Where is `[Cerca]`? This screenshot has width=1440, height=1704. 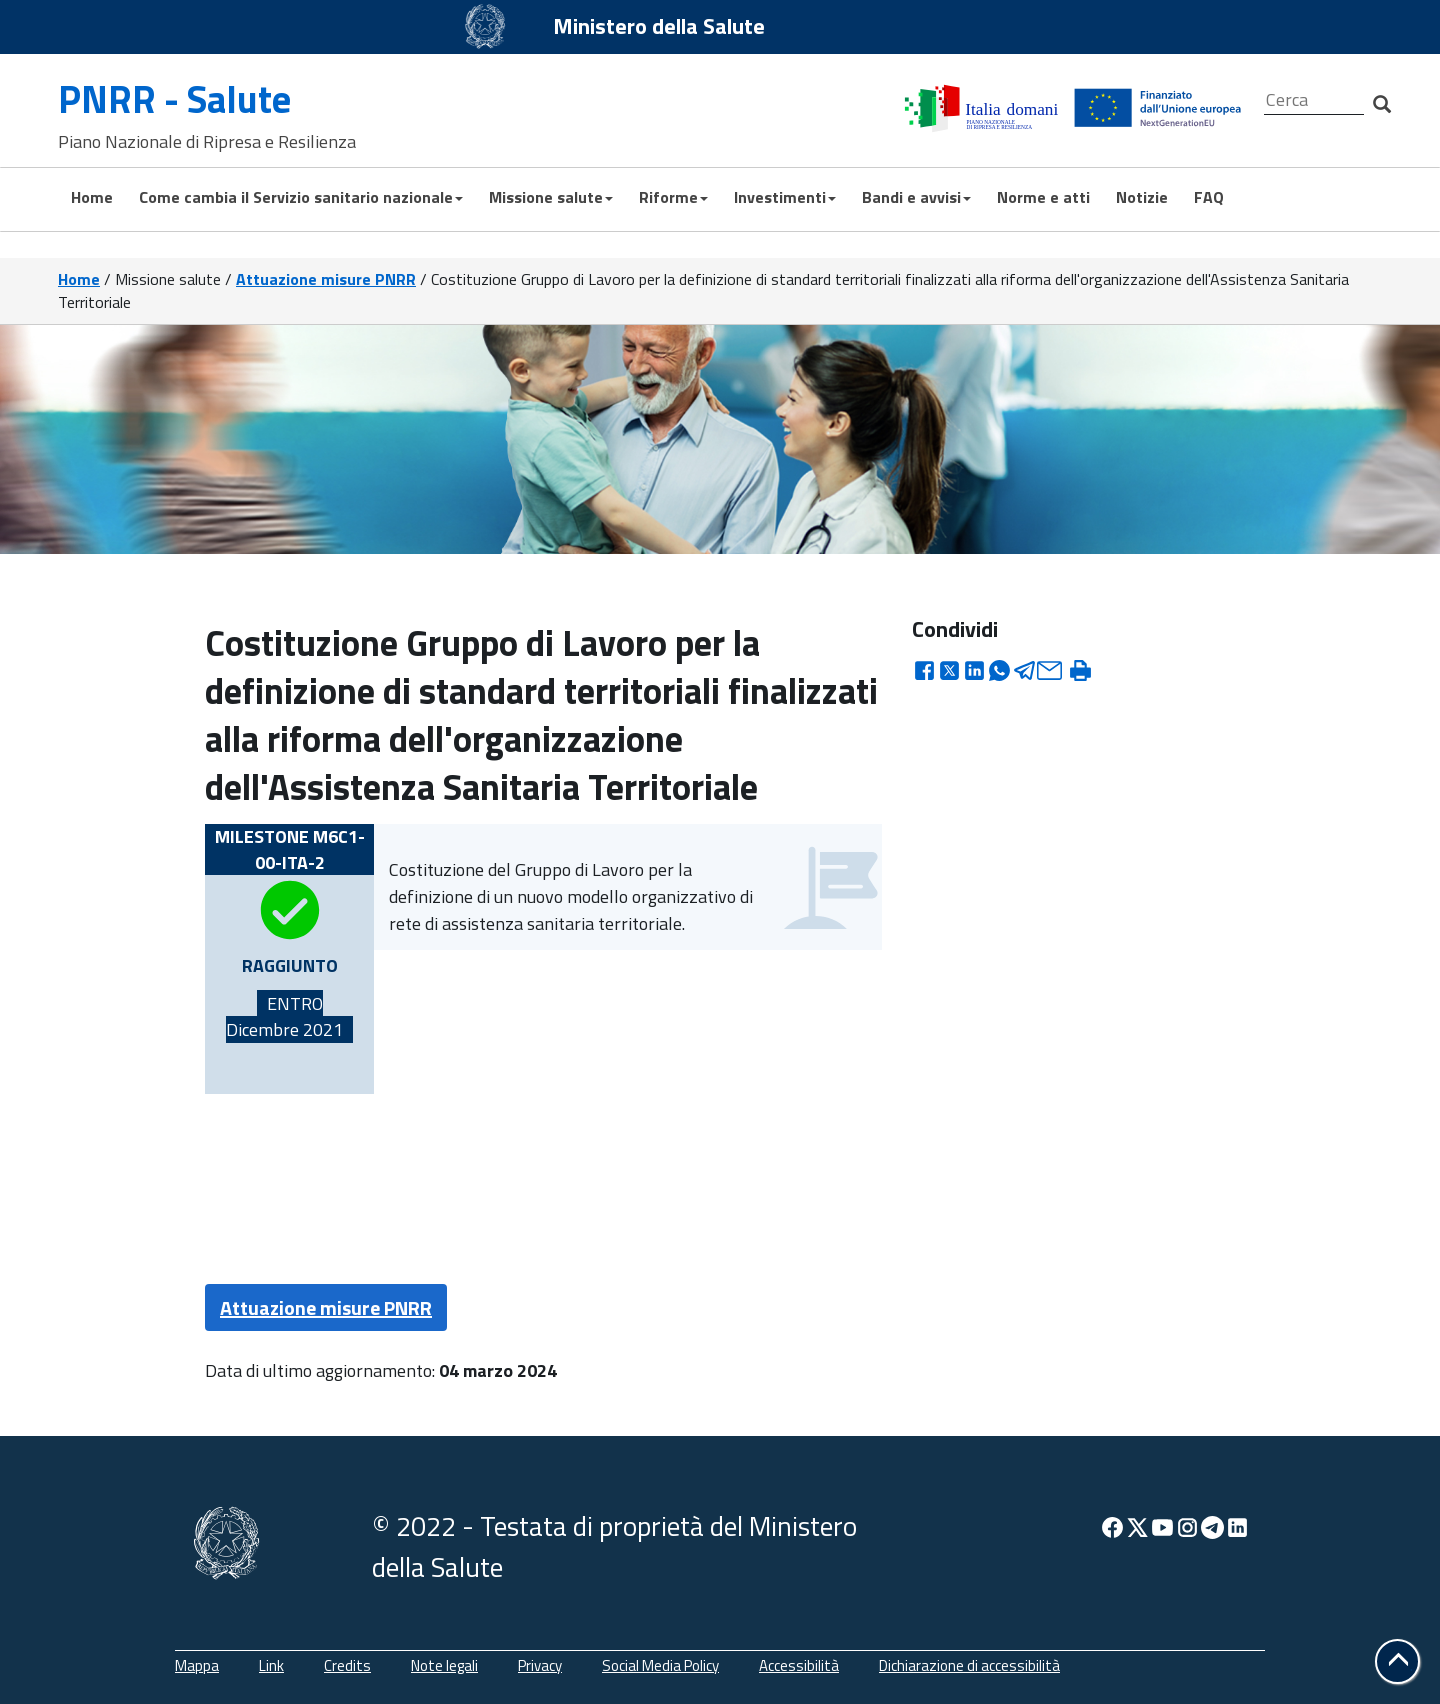 [Cerca] is located at coordinates (1314, 100).